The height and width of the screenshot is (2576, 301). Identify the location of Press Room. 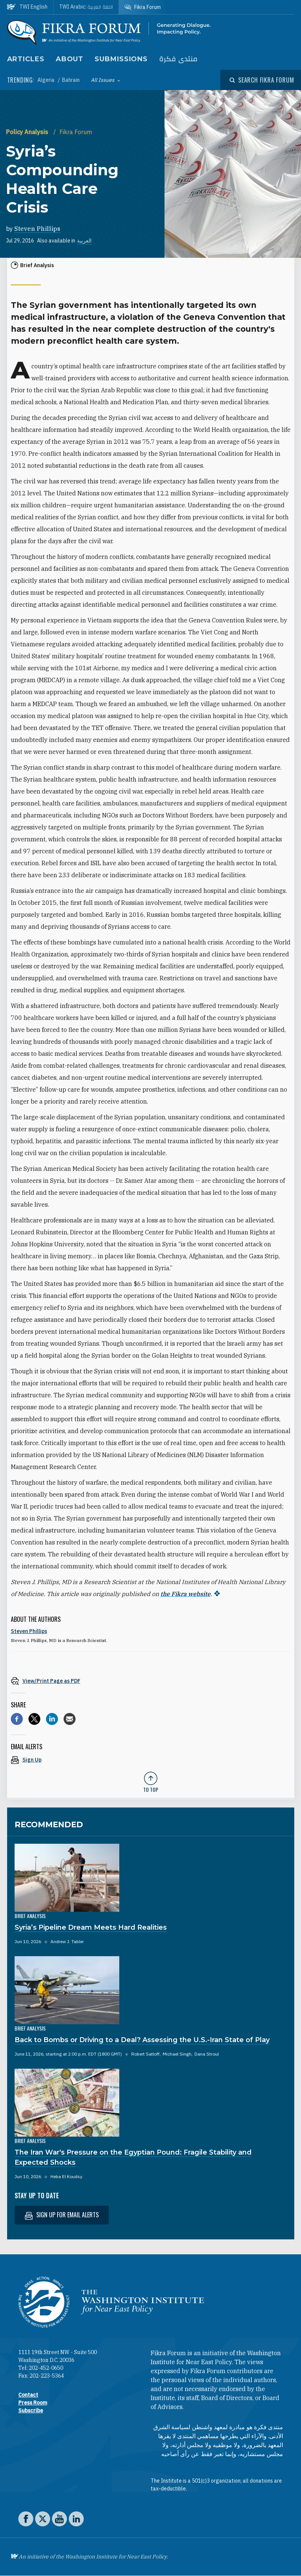
(32, 2402).